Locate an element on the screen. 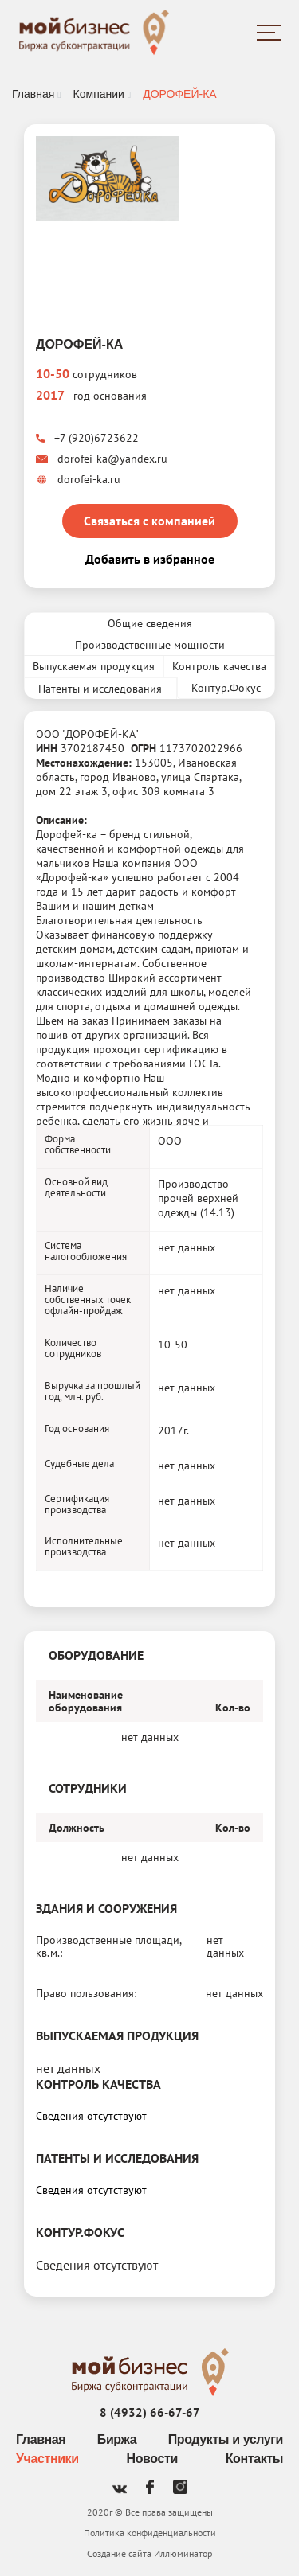 The height and width of the screenshot is (2576, 299). dorofei-ka.ru is located at coordinates (78, 479).